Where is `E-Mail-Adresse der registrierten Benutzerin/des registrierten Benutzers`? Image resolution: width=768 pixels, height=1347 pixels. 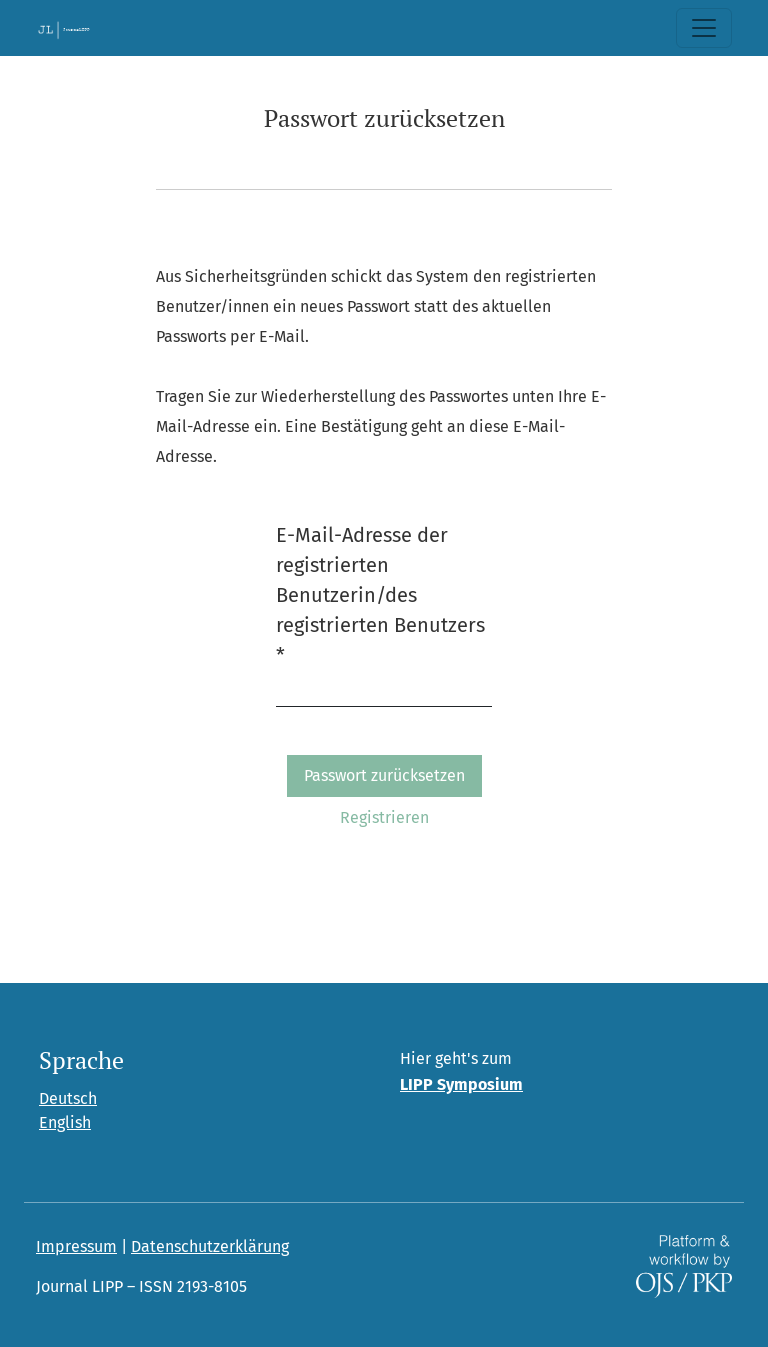 E-Mail-Adresse der registrierten Benutzerin/des registrierten Benutzers is located at coordinates (380, 595).